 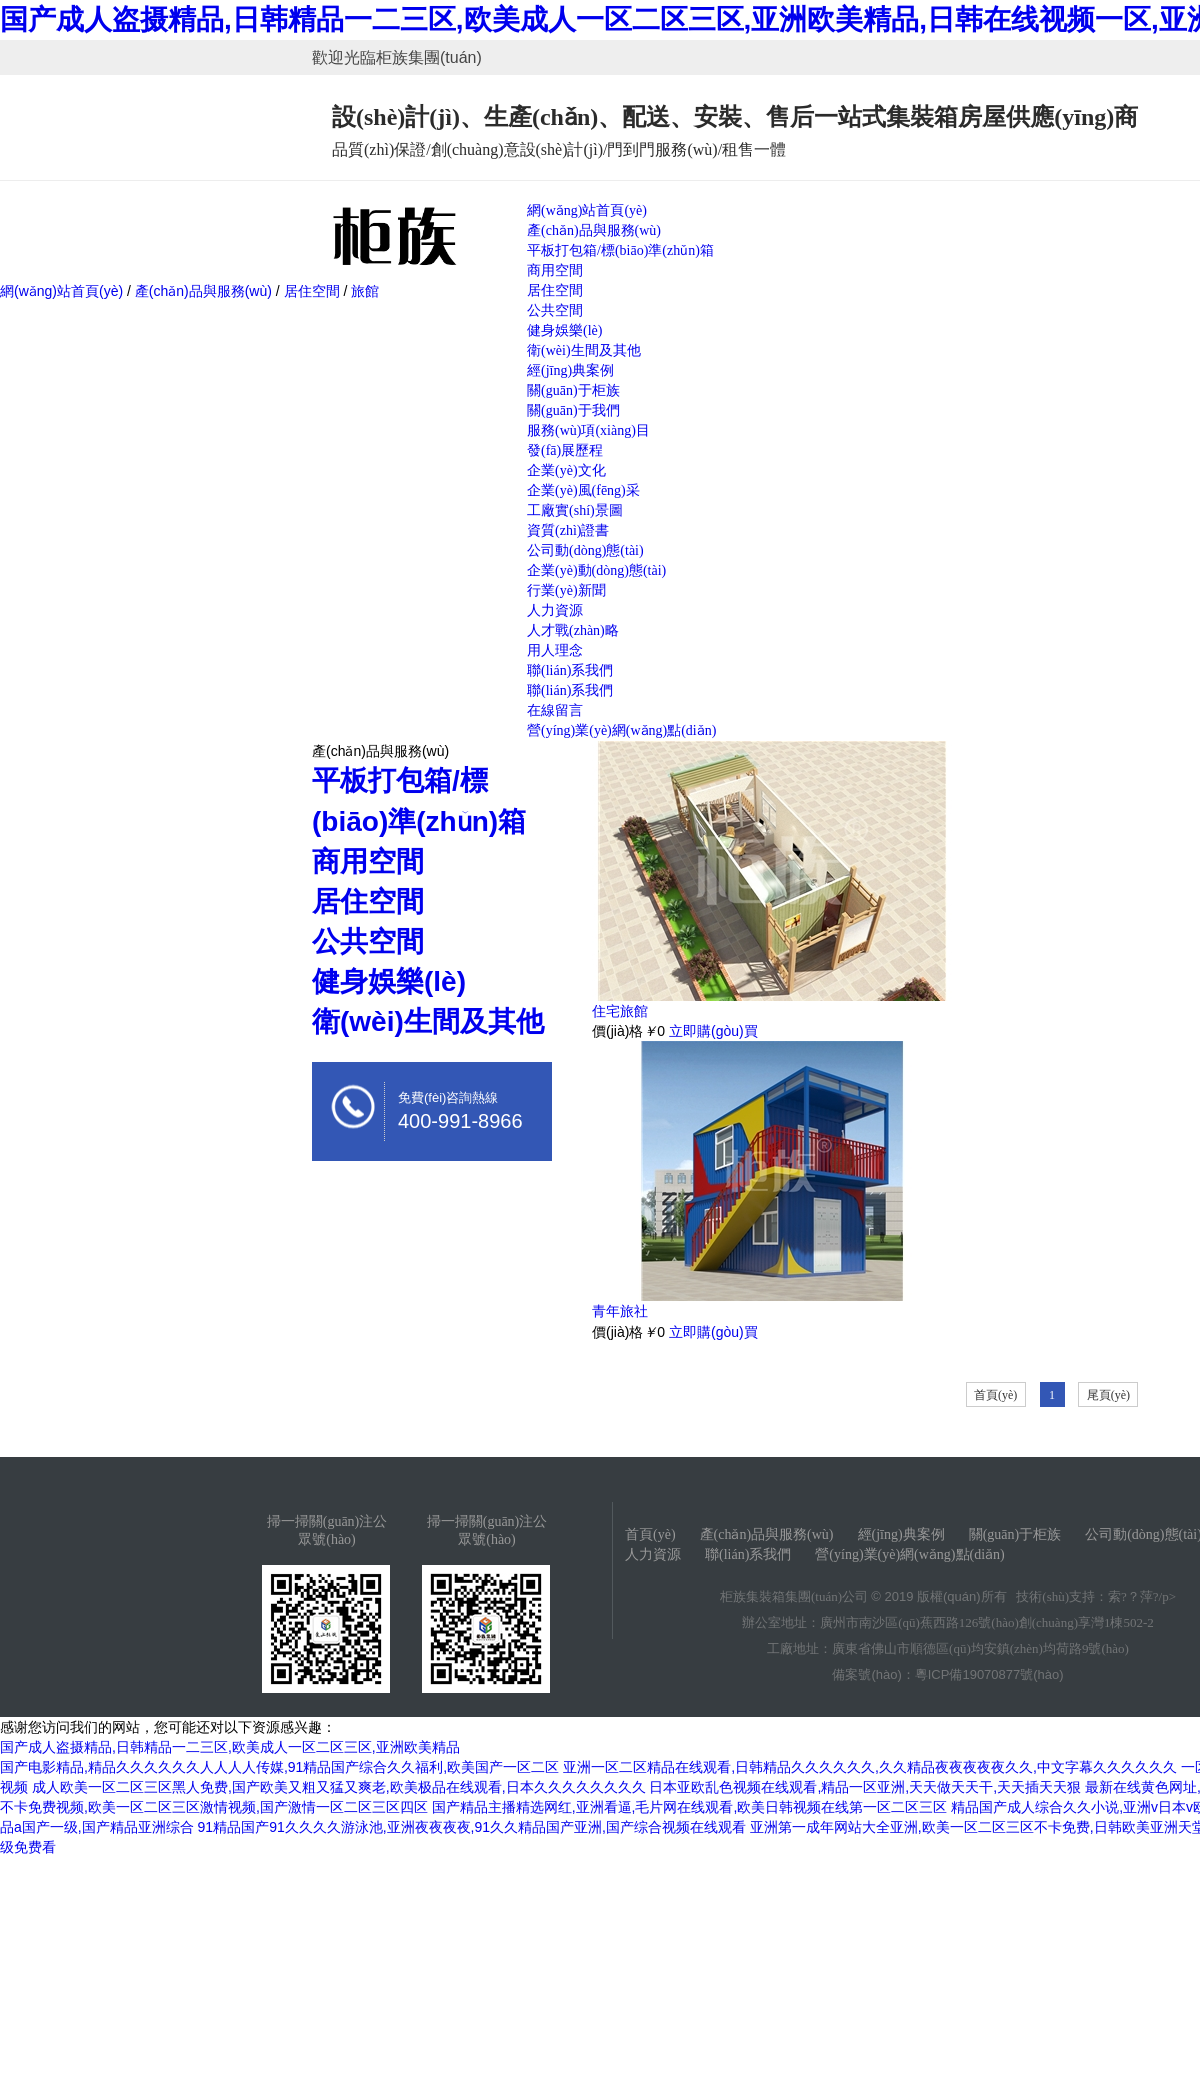 What do you see at coordinates (584, 350) in the screenshot?
I see `衛(wèi)生間及其他` at bounding box center [584, 350].